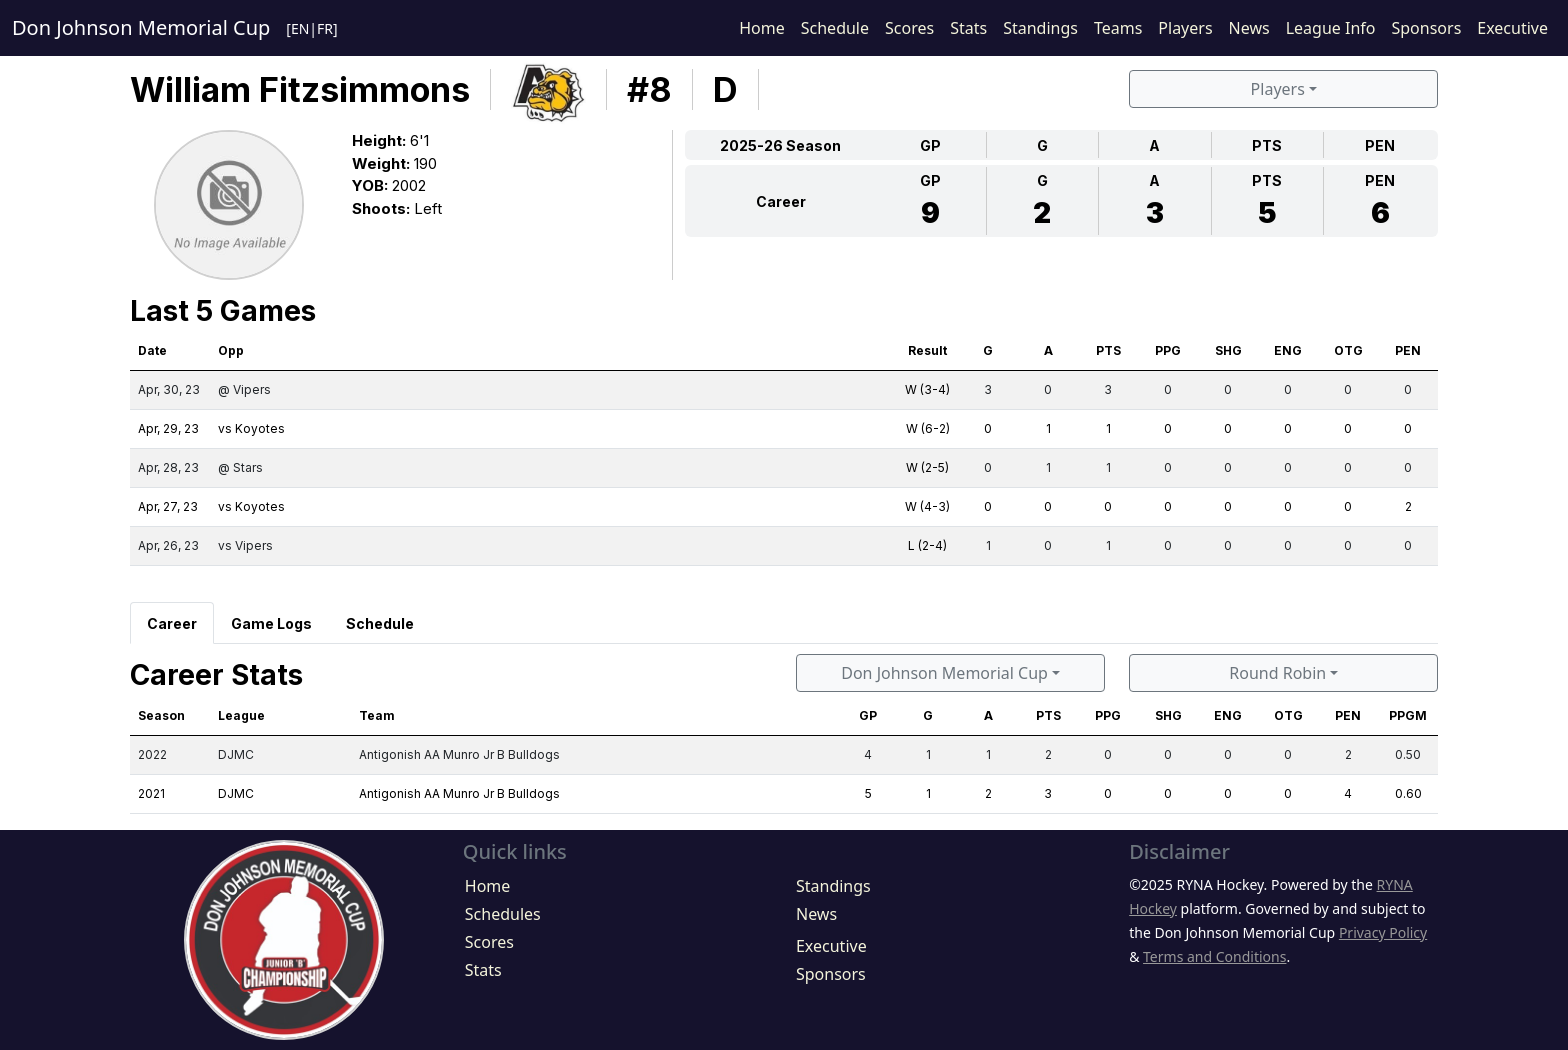  I want to click on Schedules, so click(503, 914).